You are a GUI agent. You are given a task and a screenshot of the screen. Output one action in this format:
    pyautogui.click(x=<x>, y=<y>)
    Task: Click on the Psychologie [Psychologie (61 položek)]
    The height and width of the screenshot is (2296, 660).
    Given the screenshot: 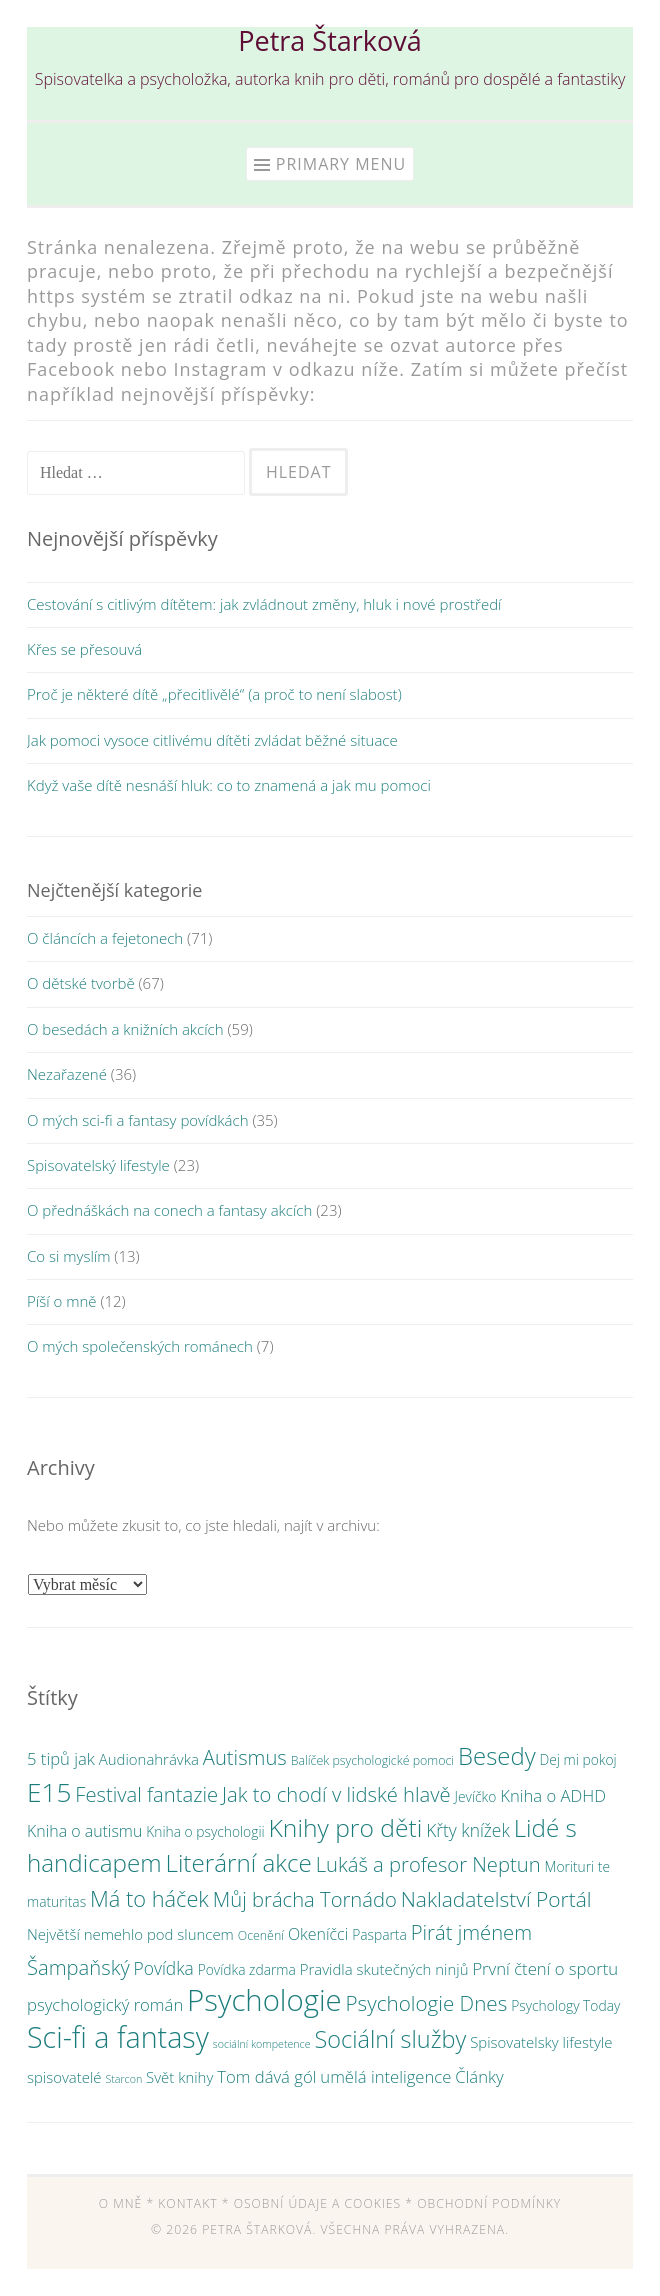 What is the action you would take?
    pyautogui.click(x=264, y=2000)
    